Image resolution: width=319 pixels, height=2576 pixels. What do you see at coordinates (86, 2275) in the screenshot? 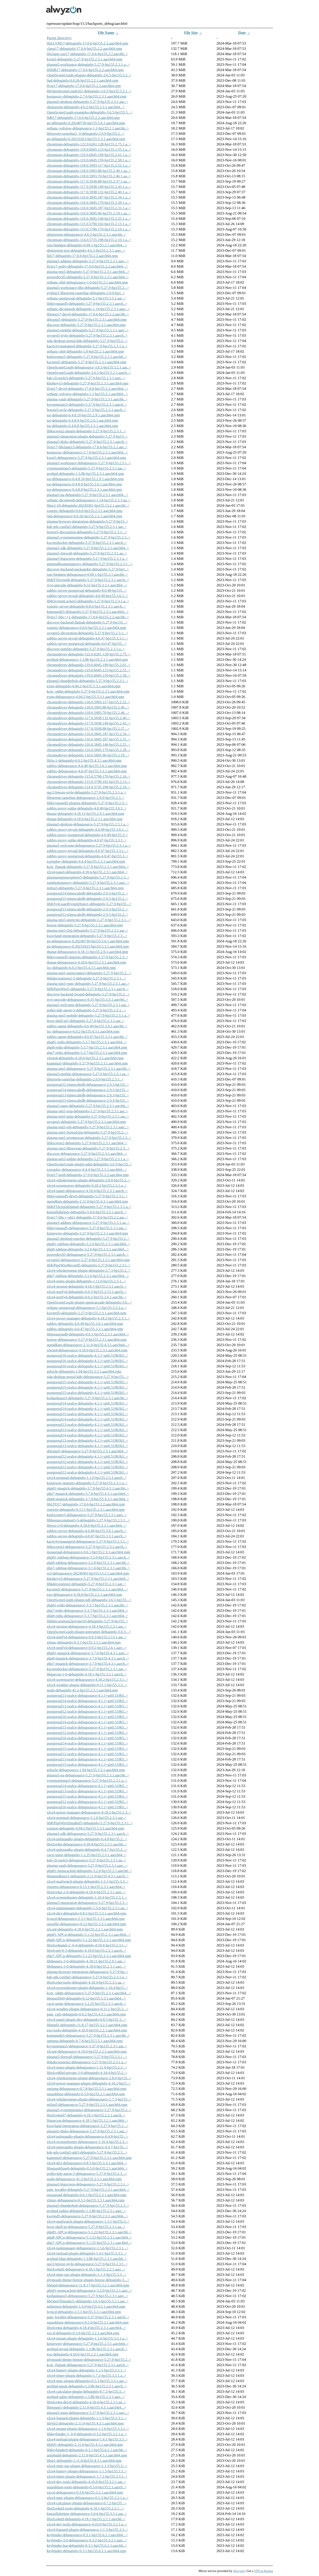
I see `xfce4-time-out-plugin-debuginfo-1.1.3-bp155.3.3...>` at bounding box center [86, 2275].